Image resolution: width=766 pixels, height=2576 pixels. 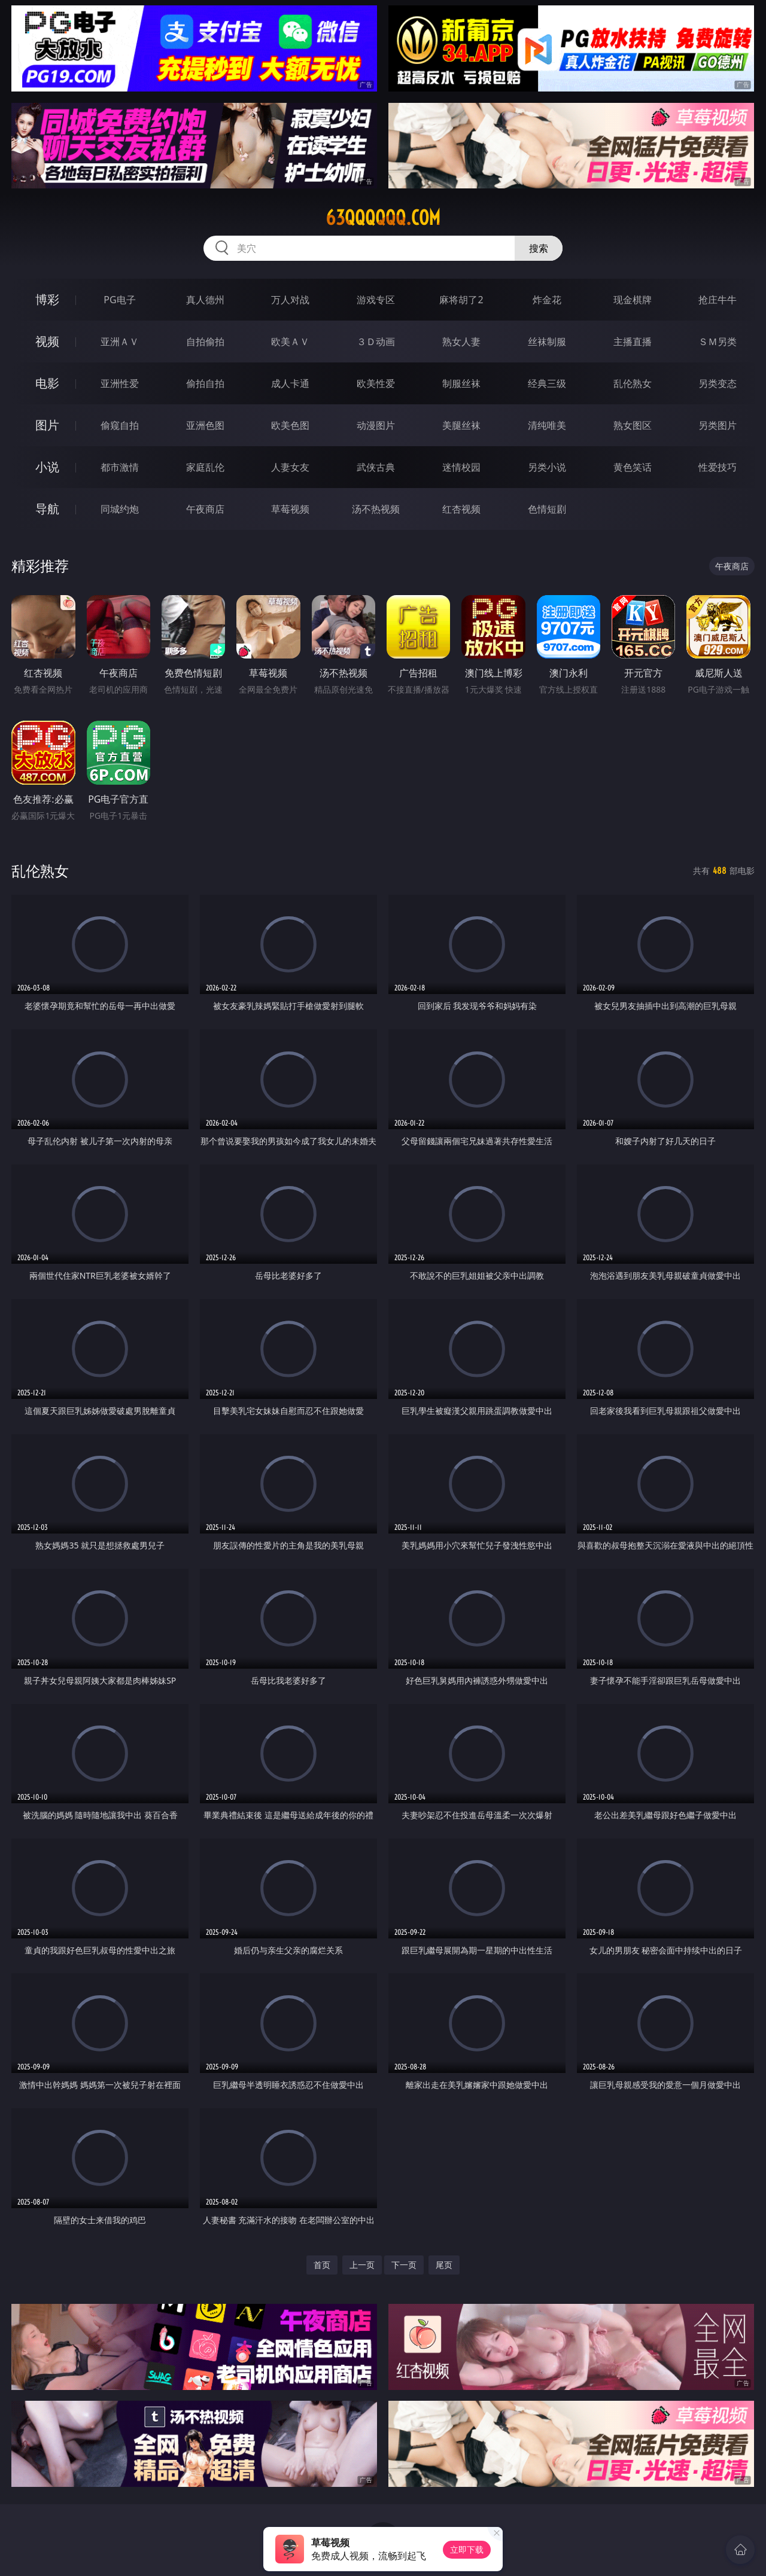 I want to click on 性爱技巧, so click(x=717, y=467).